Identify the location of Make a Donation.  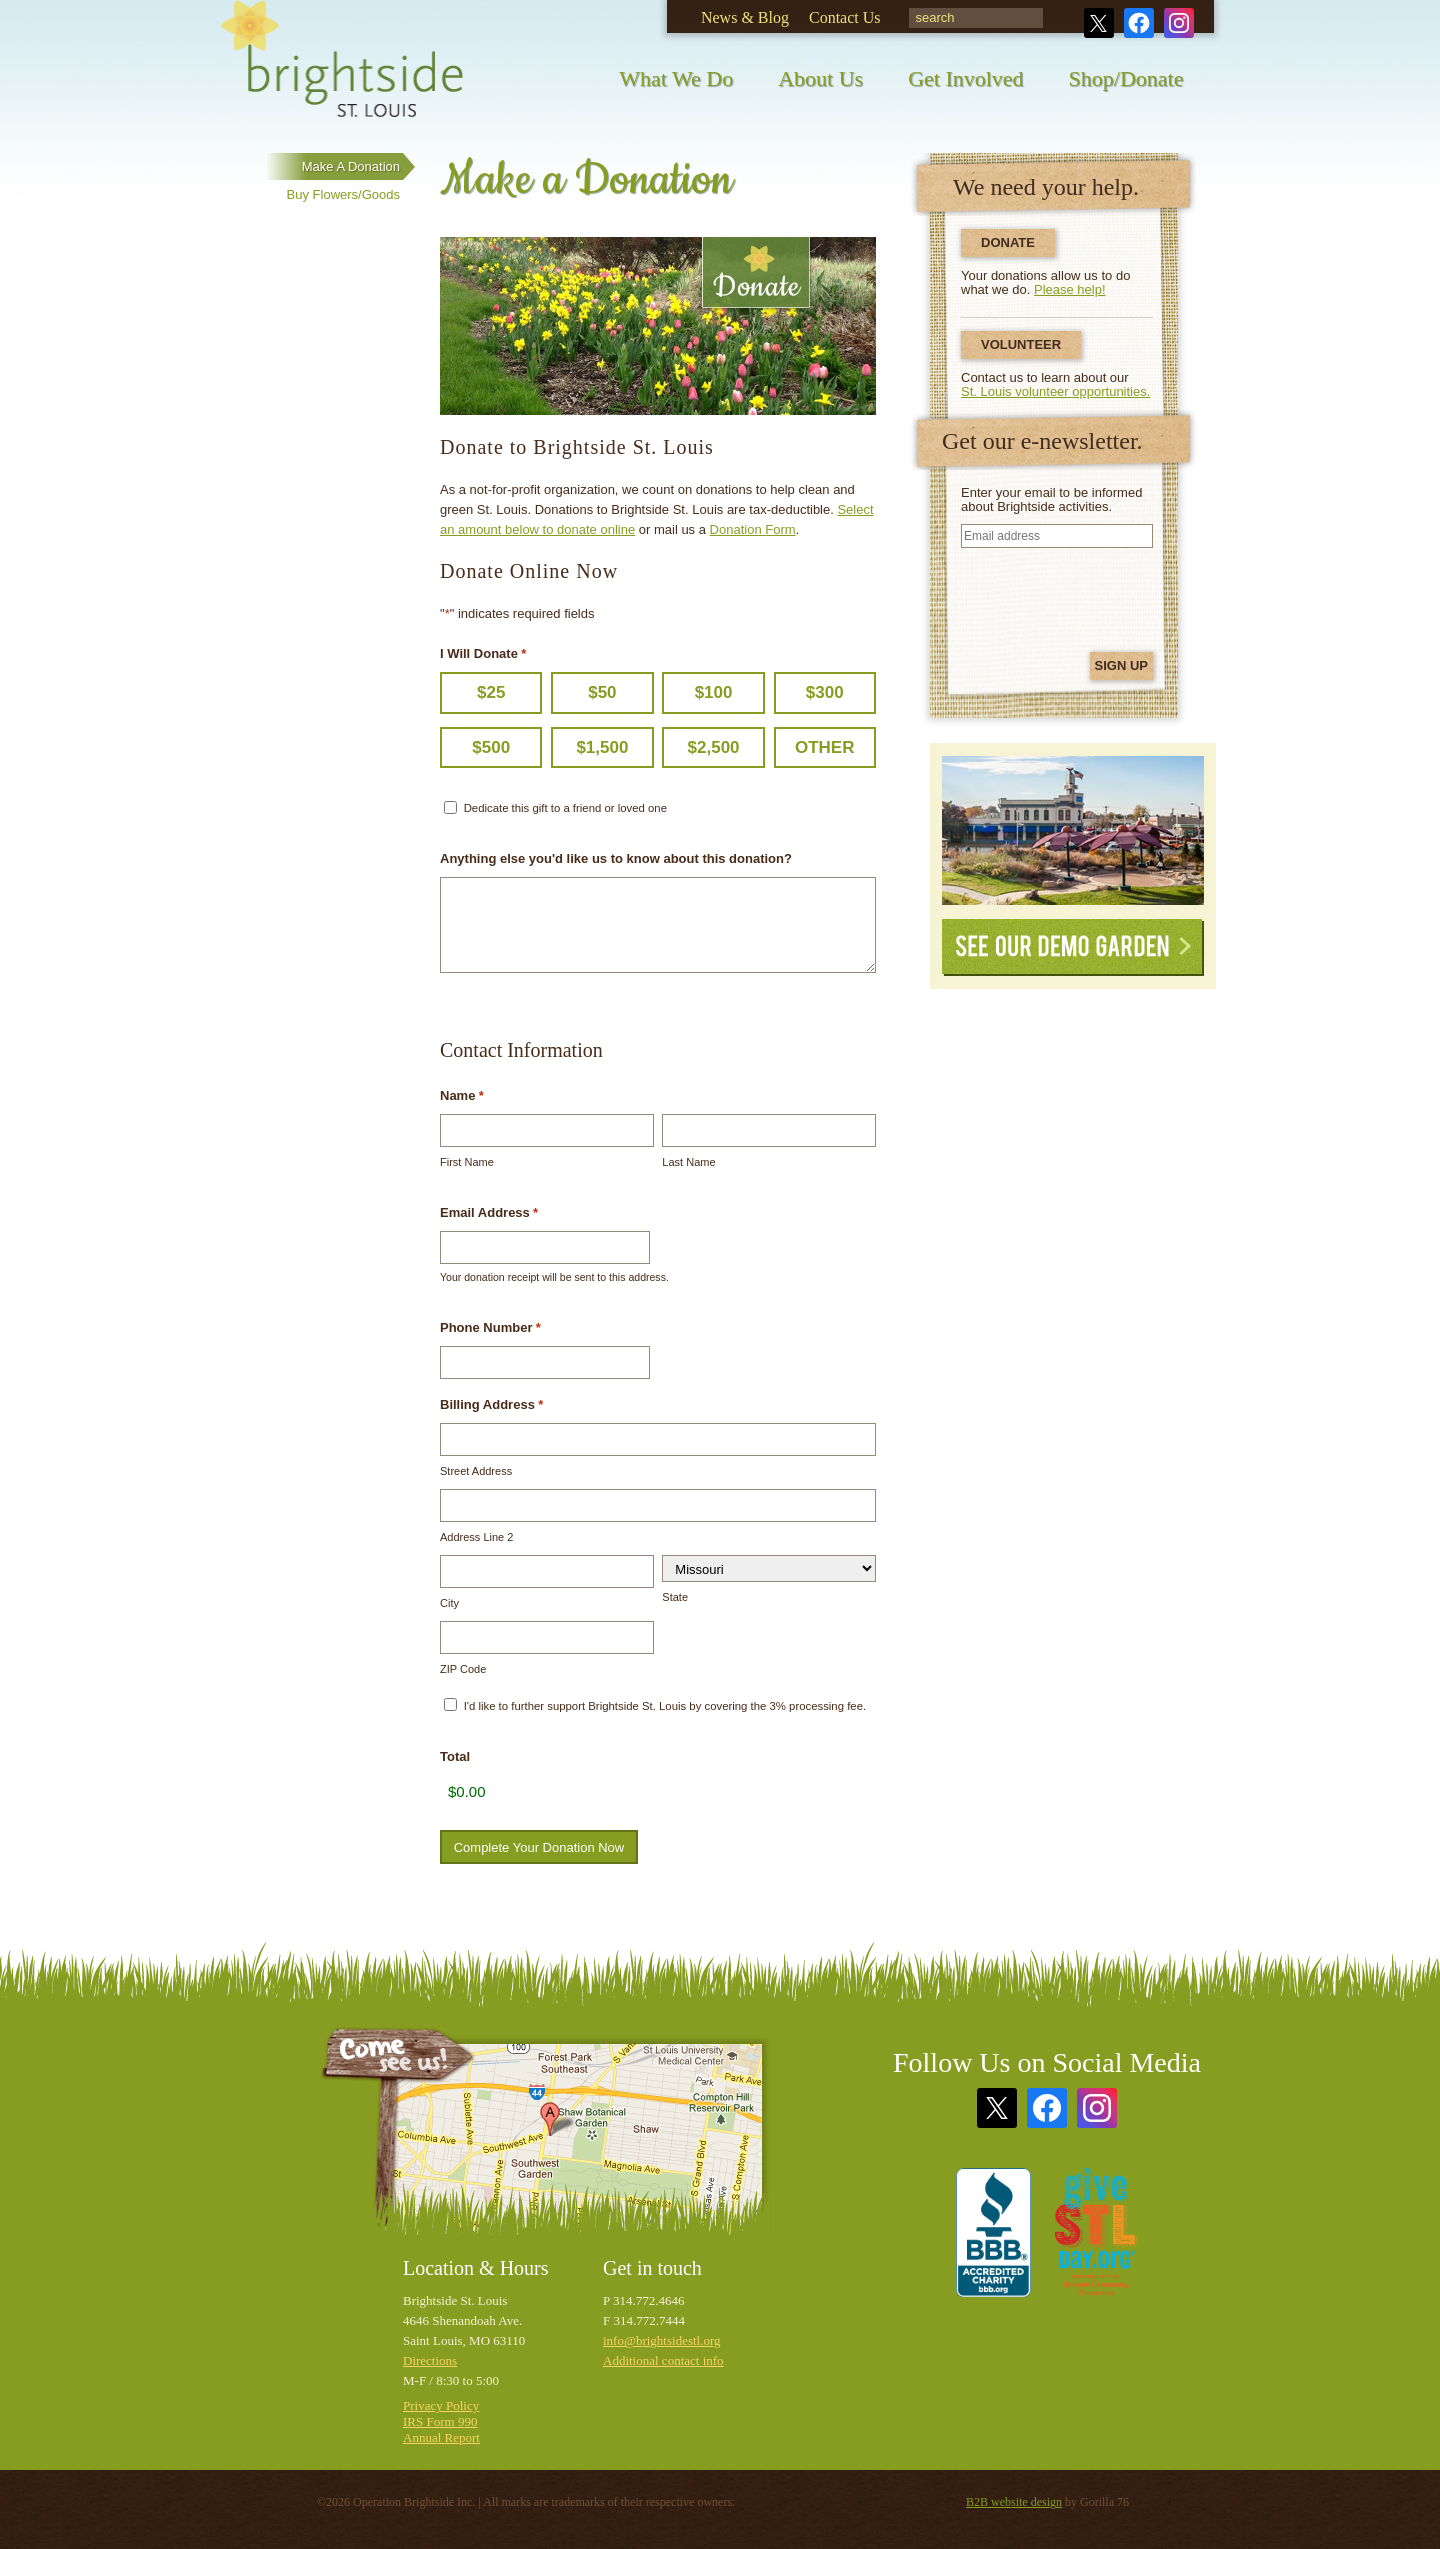
(351, 166).